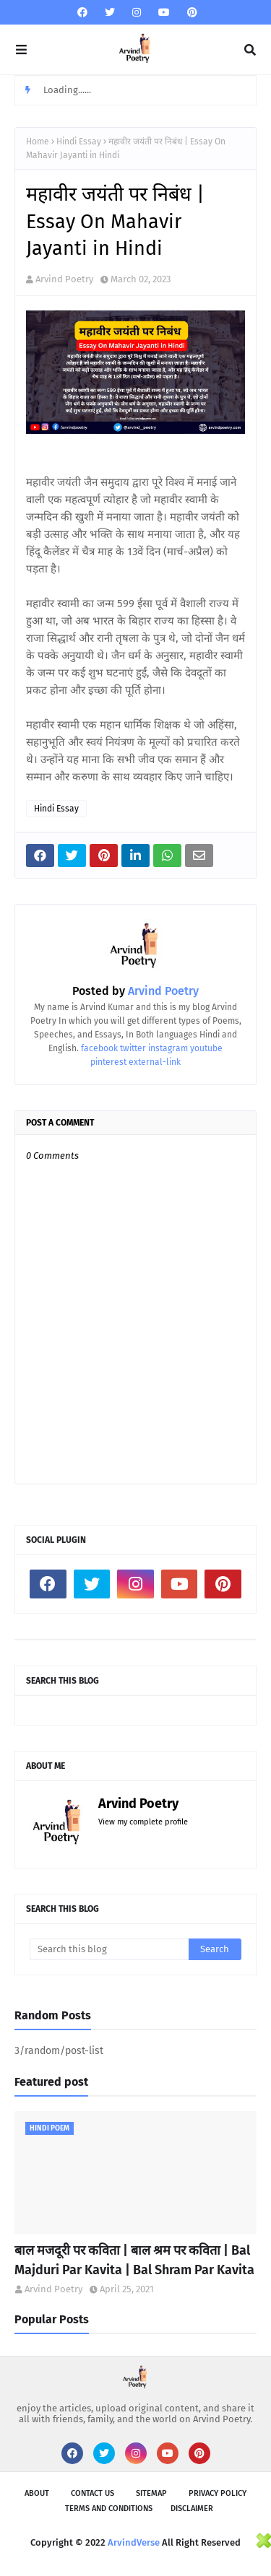 The height and width of the screenshot is (2576, 271). Describe the element at coordinates (37, 141) in the screenshot. I see `Home` at that location.